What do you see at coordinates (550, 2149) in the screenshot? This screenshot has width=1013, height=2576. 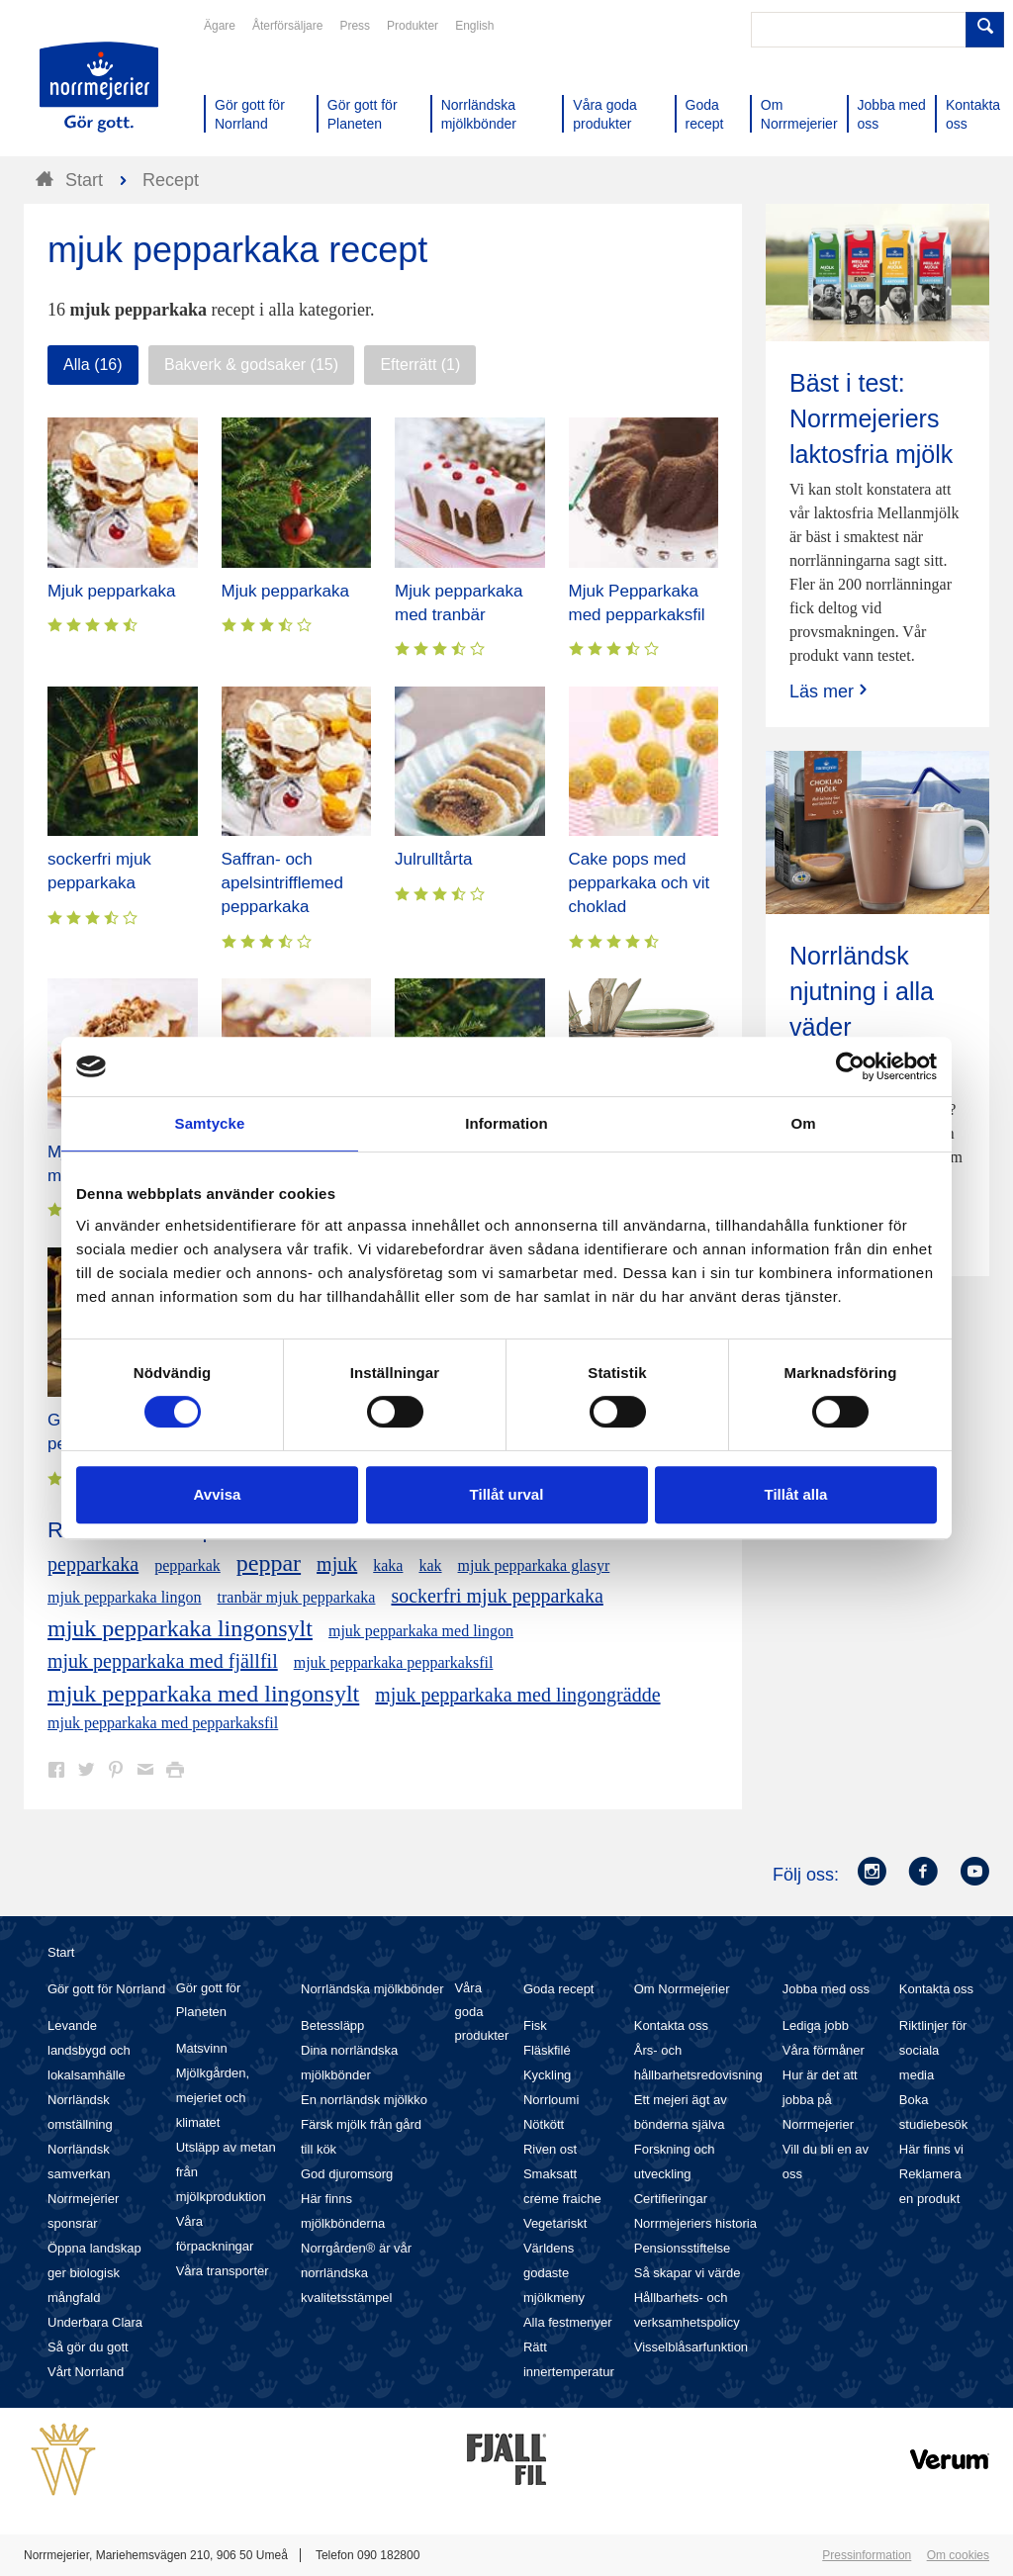 I see `Riven ost` at bounding box center [550, 2149].